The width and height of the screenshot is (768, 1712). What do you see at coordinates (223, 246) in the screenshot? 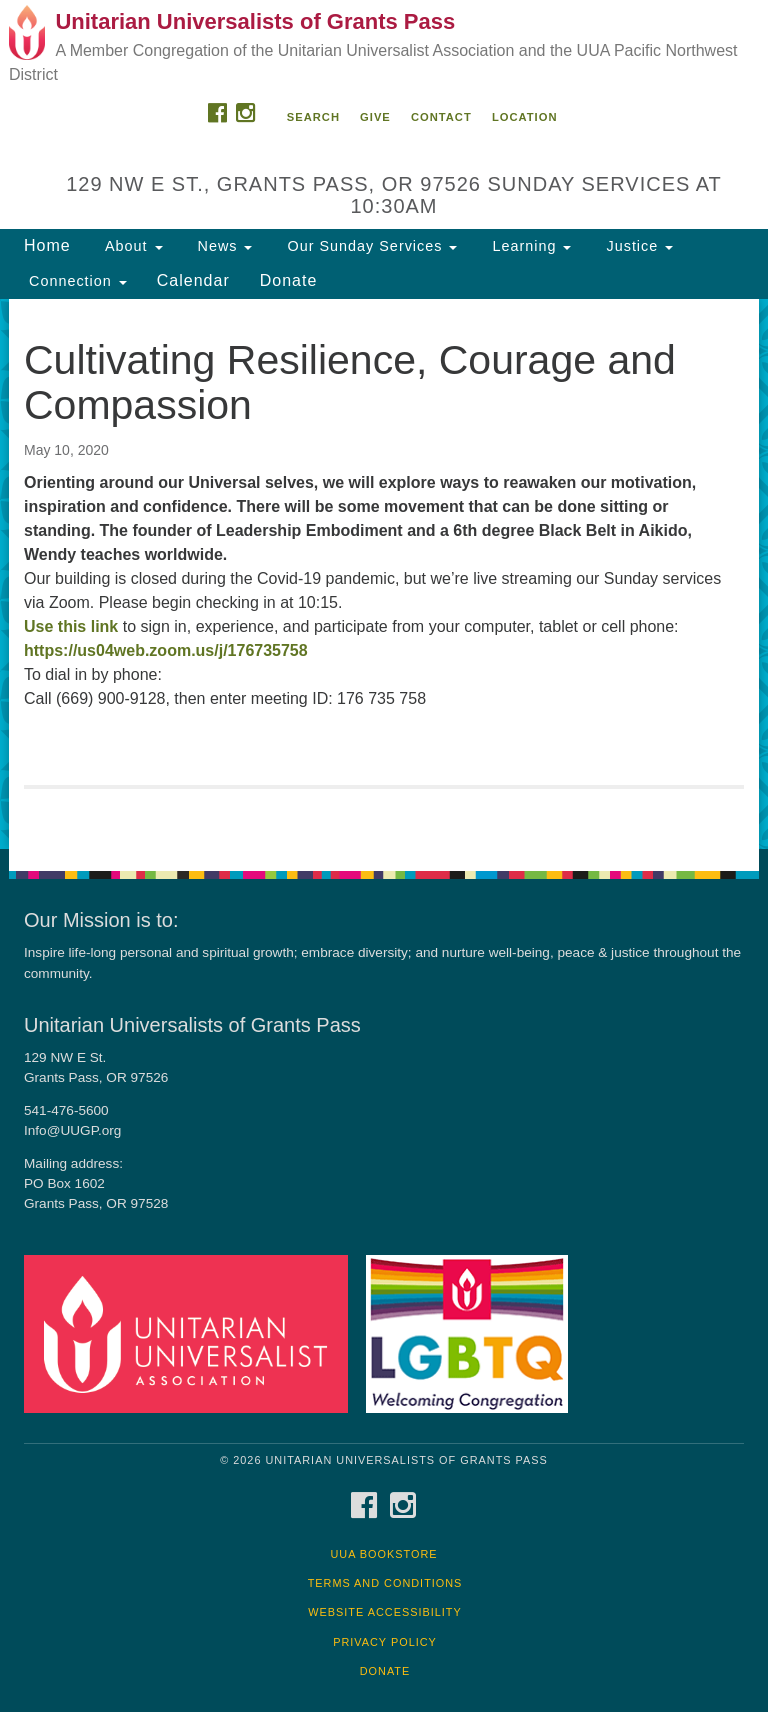
I see `News` at bounding box center [223, 246].